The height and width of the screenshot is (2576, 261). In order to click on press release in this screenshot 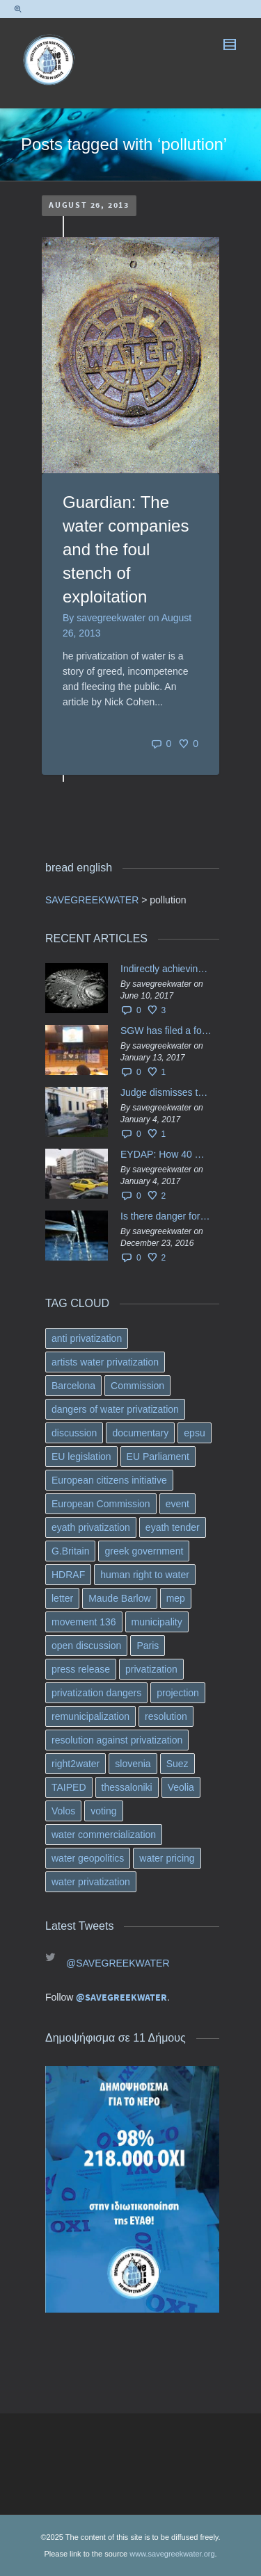, I will do `click(81, 1669)`.